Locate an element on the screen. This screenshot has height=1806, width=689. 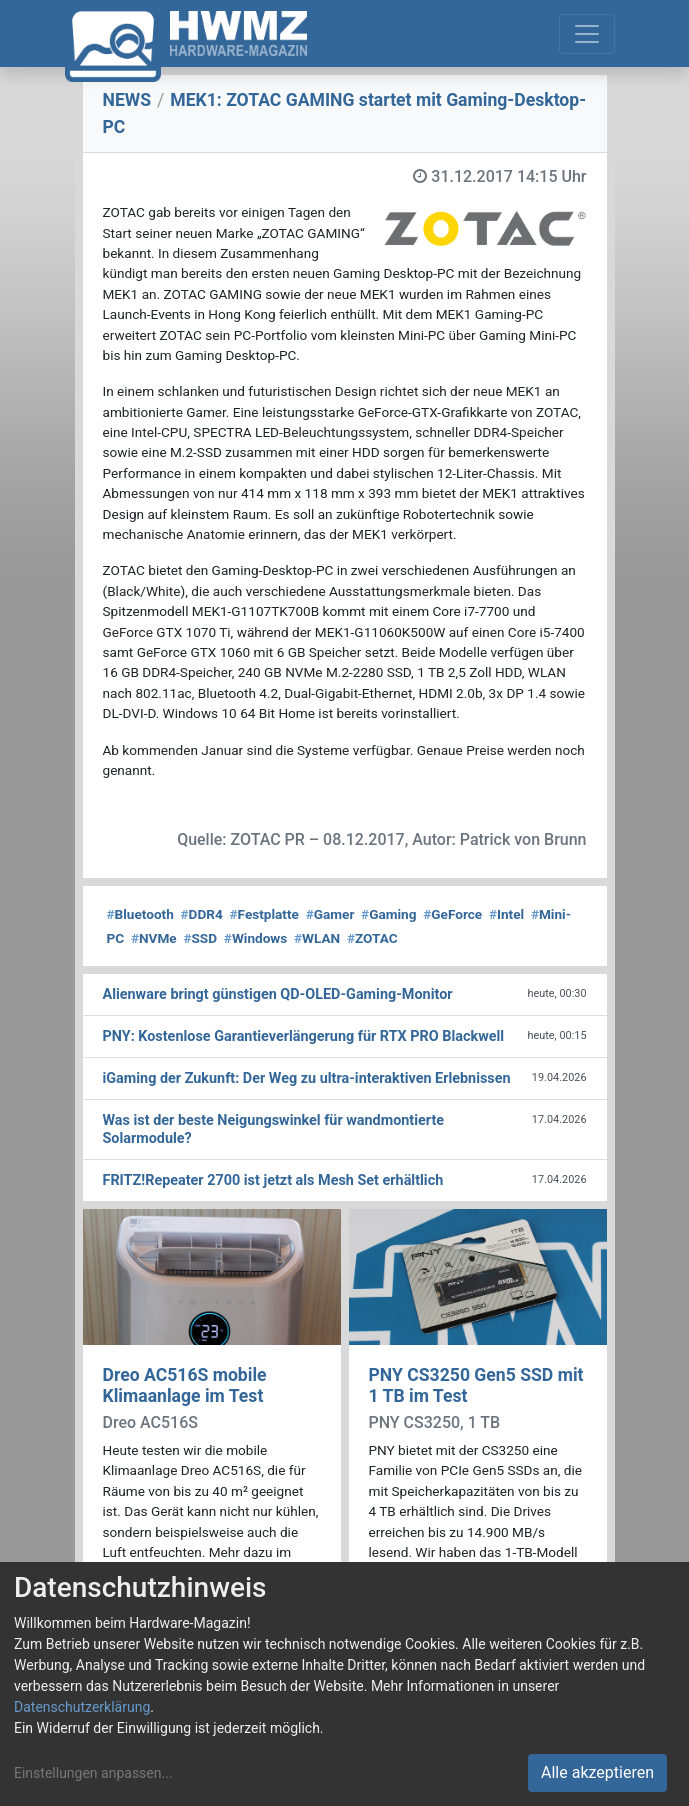
Datenschutzerklärung is located at coordinates (82, 1707).